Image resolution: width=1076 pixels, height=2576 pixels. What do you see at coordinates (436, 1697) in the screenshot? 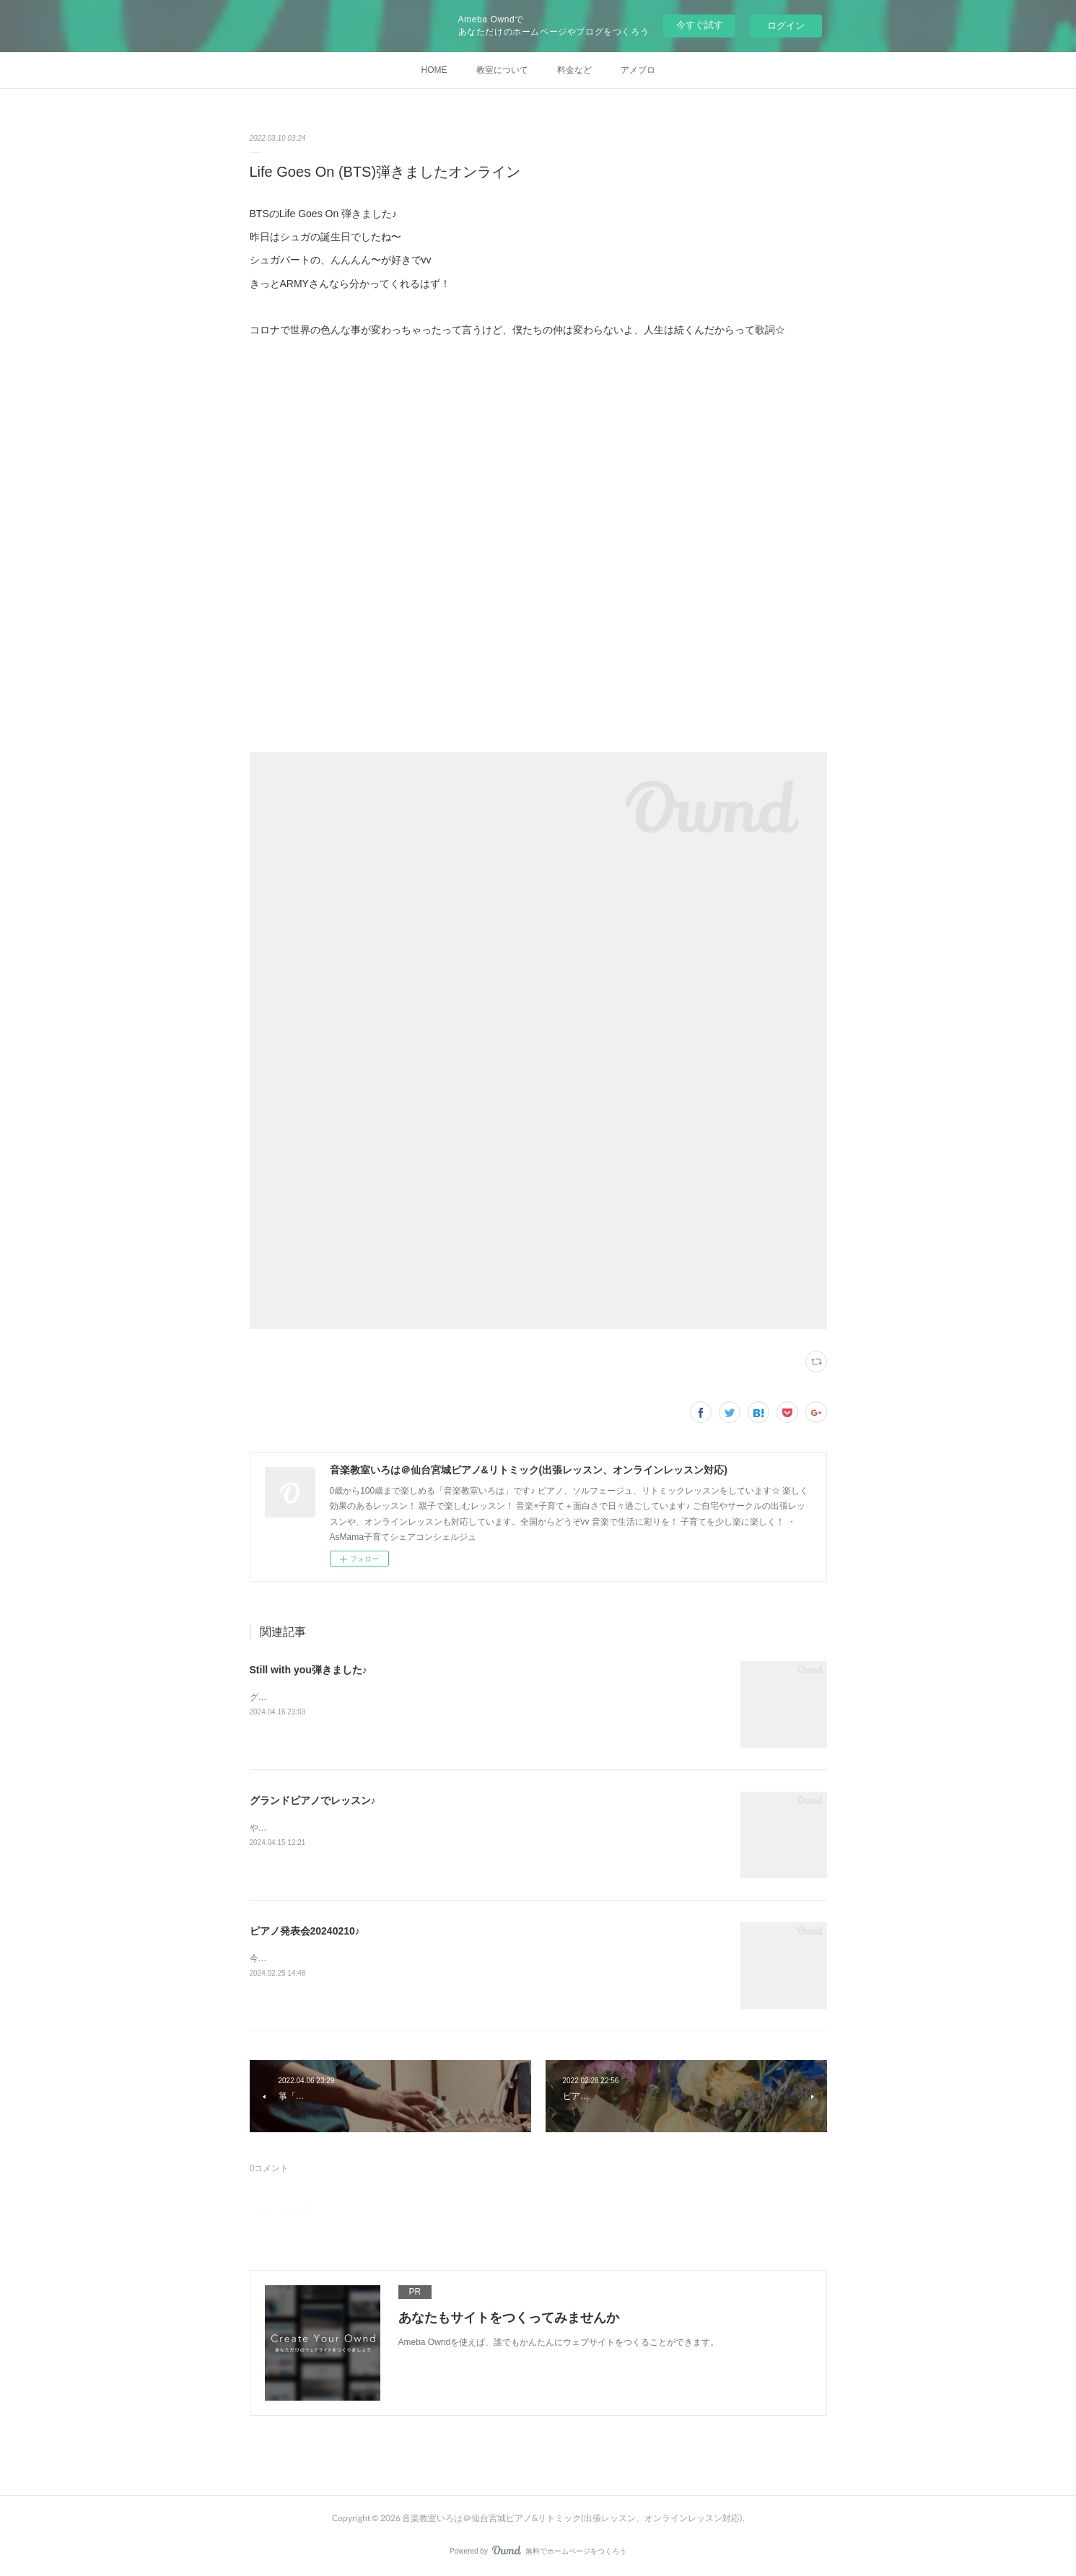
I see `グランドピアノで初投稿何弾こう〜とりあえず、グクのソロで一番好きな曲「Still with you」に♪` at bounding box center [436, 1697].